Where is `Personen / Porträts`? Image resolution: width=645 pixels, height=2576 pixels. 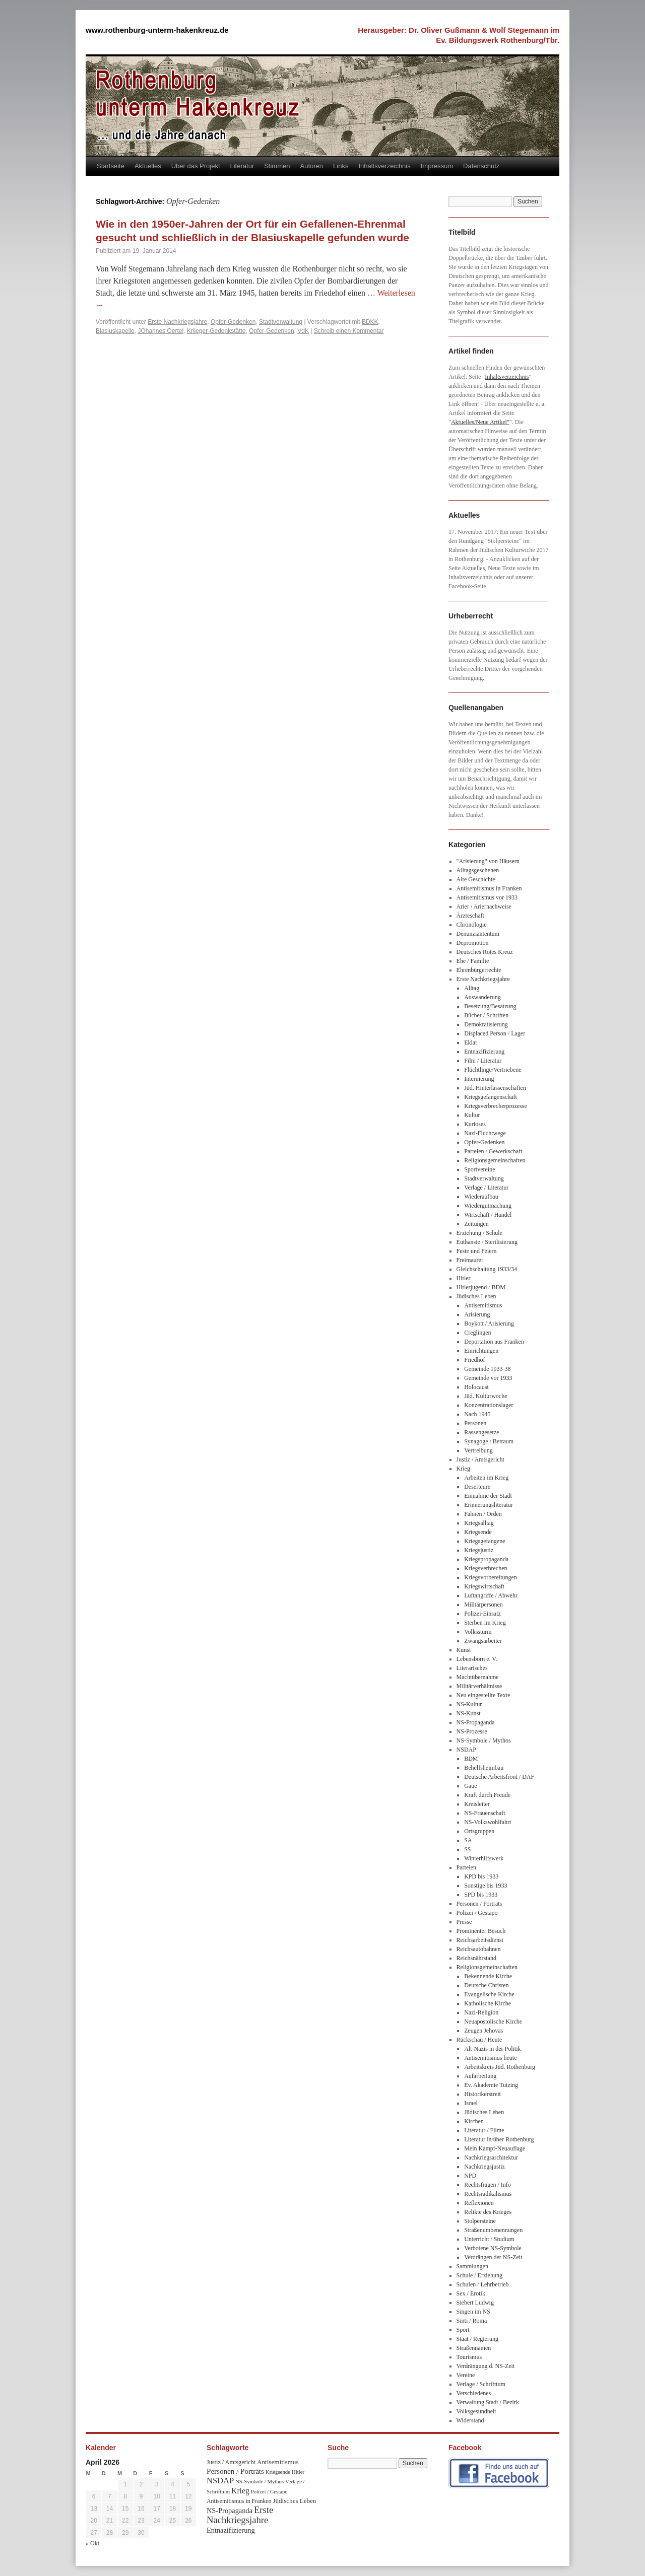
Personen / Porträts is located at coordinates (479, 1903).